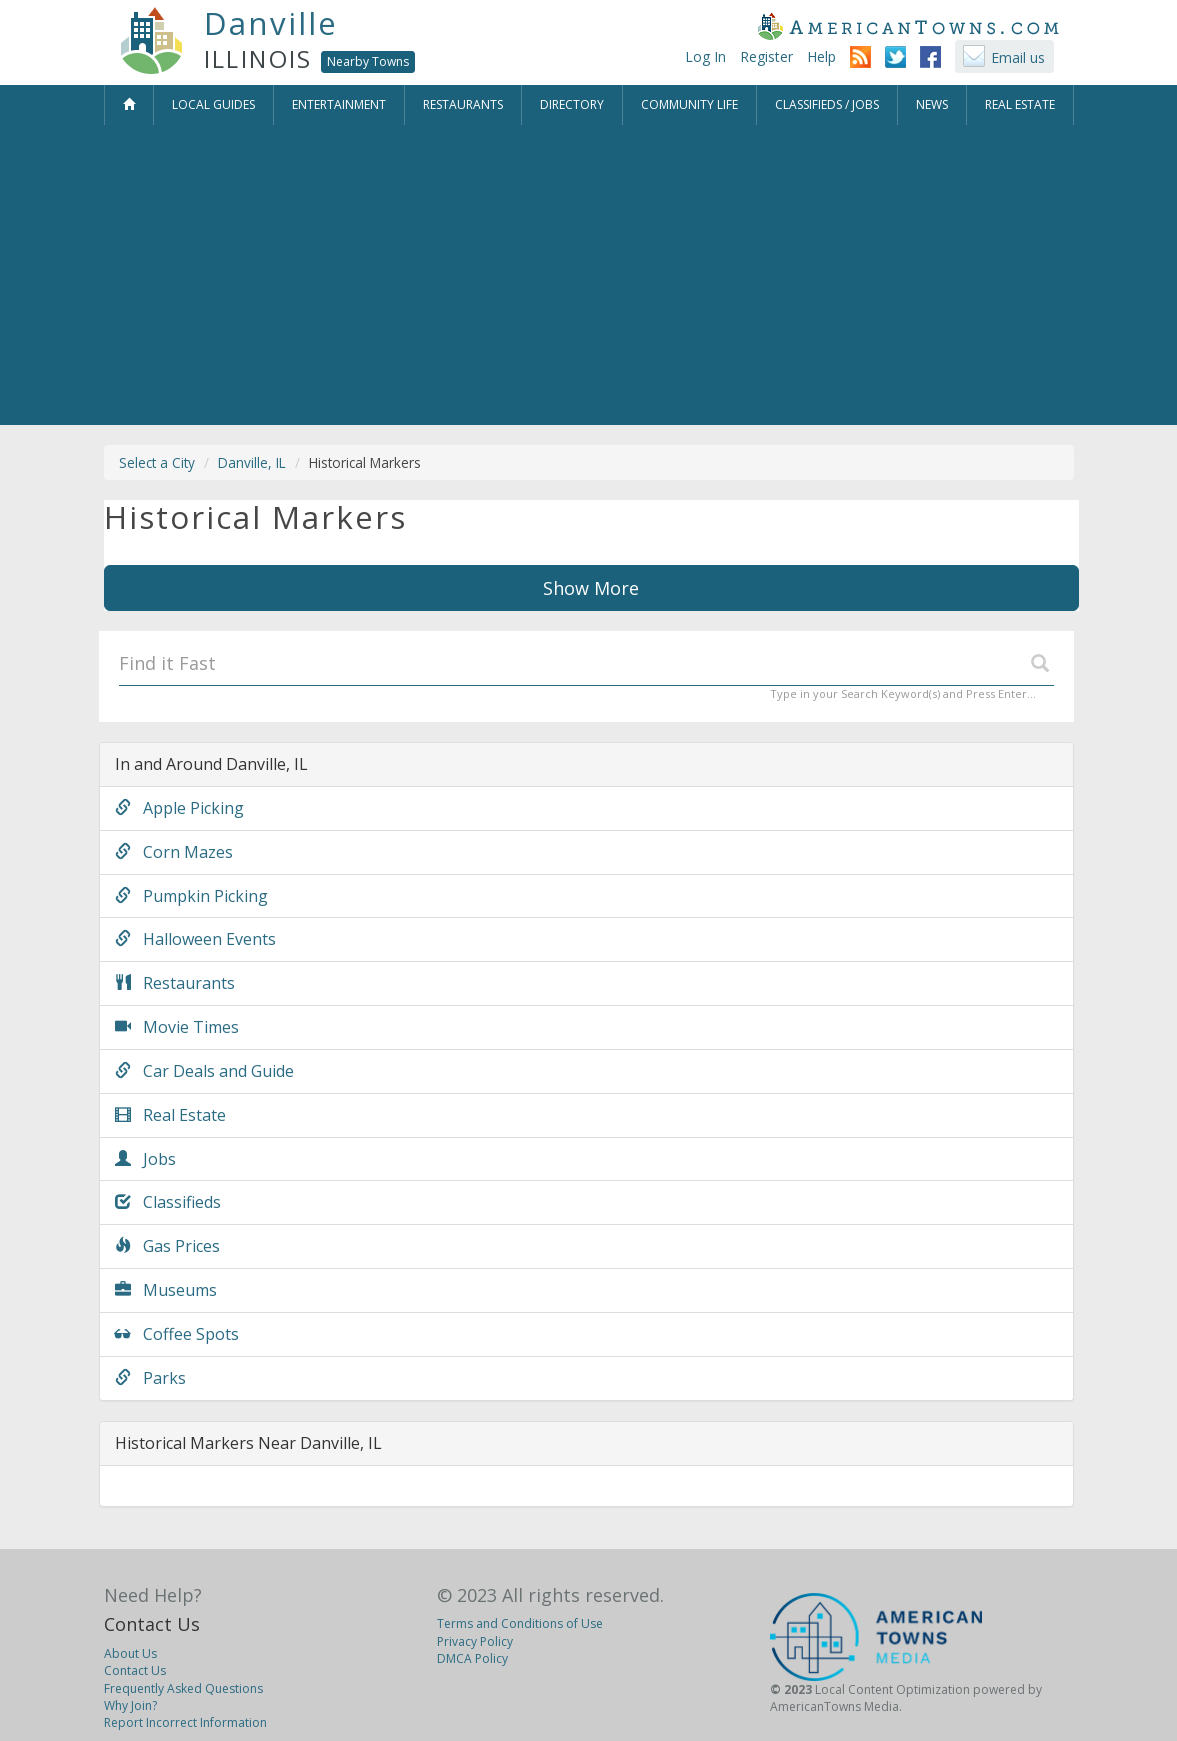 The width and height of the screenshot is (1177, 1741). What do you see at coordinates (591, 588) in the screenshot?
I see `Show More` at bounding box center [591, 588].